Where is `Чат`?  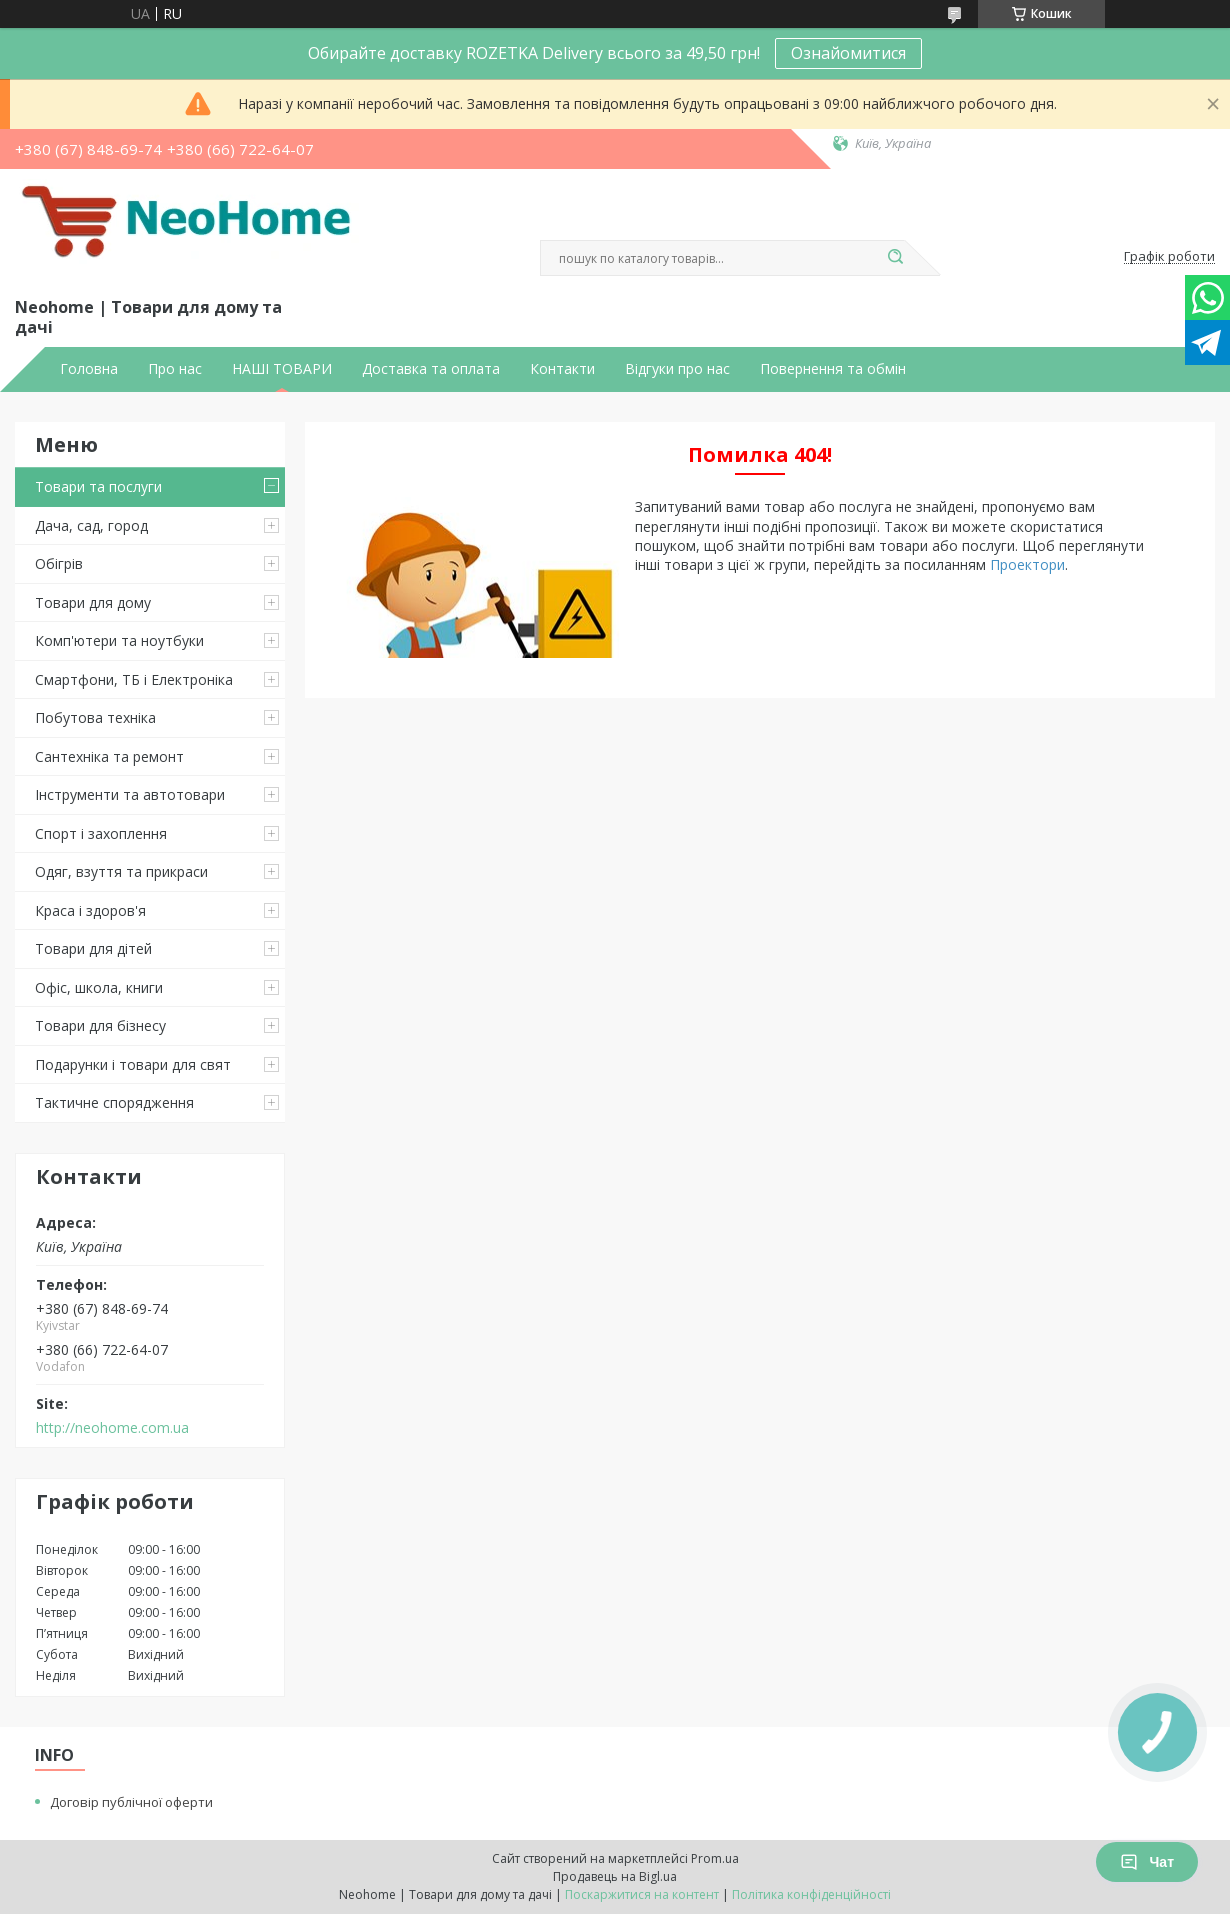 Чат is located at coordinates (1147, 1862).